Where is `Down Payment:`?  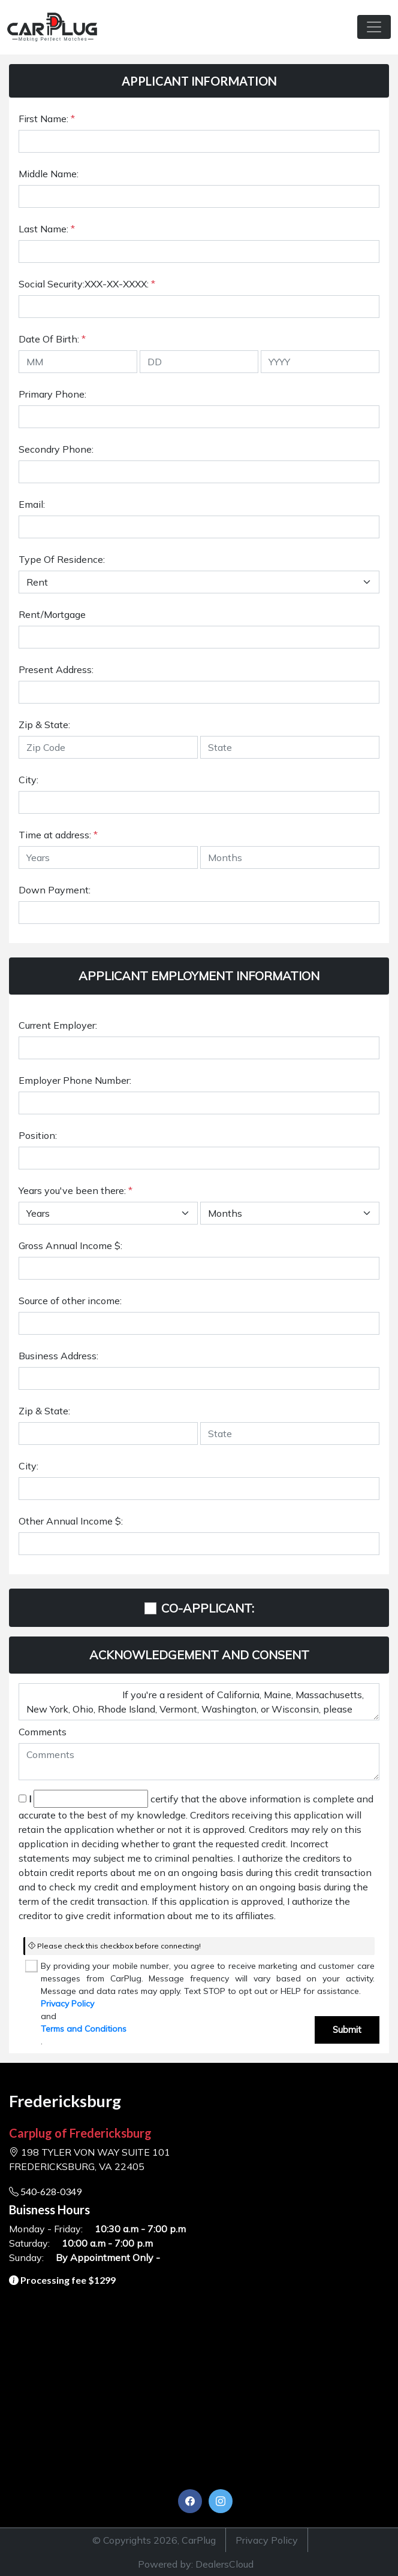 Down Payment: is located at coordinates (55, 890).